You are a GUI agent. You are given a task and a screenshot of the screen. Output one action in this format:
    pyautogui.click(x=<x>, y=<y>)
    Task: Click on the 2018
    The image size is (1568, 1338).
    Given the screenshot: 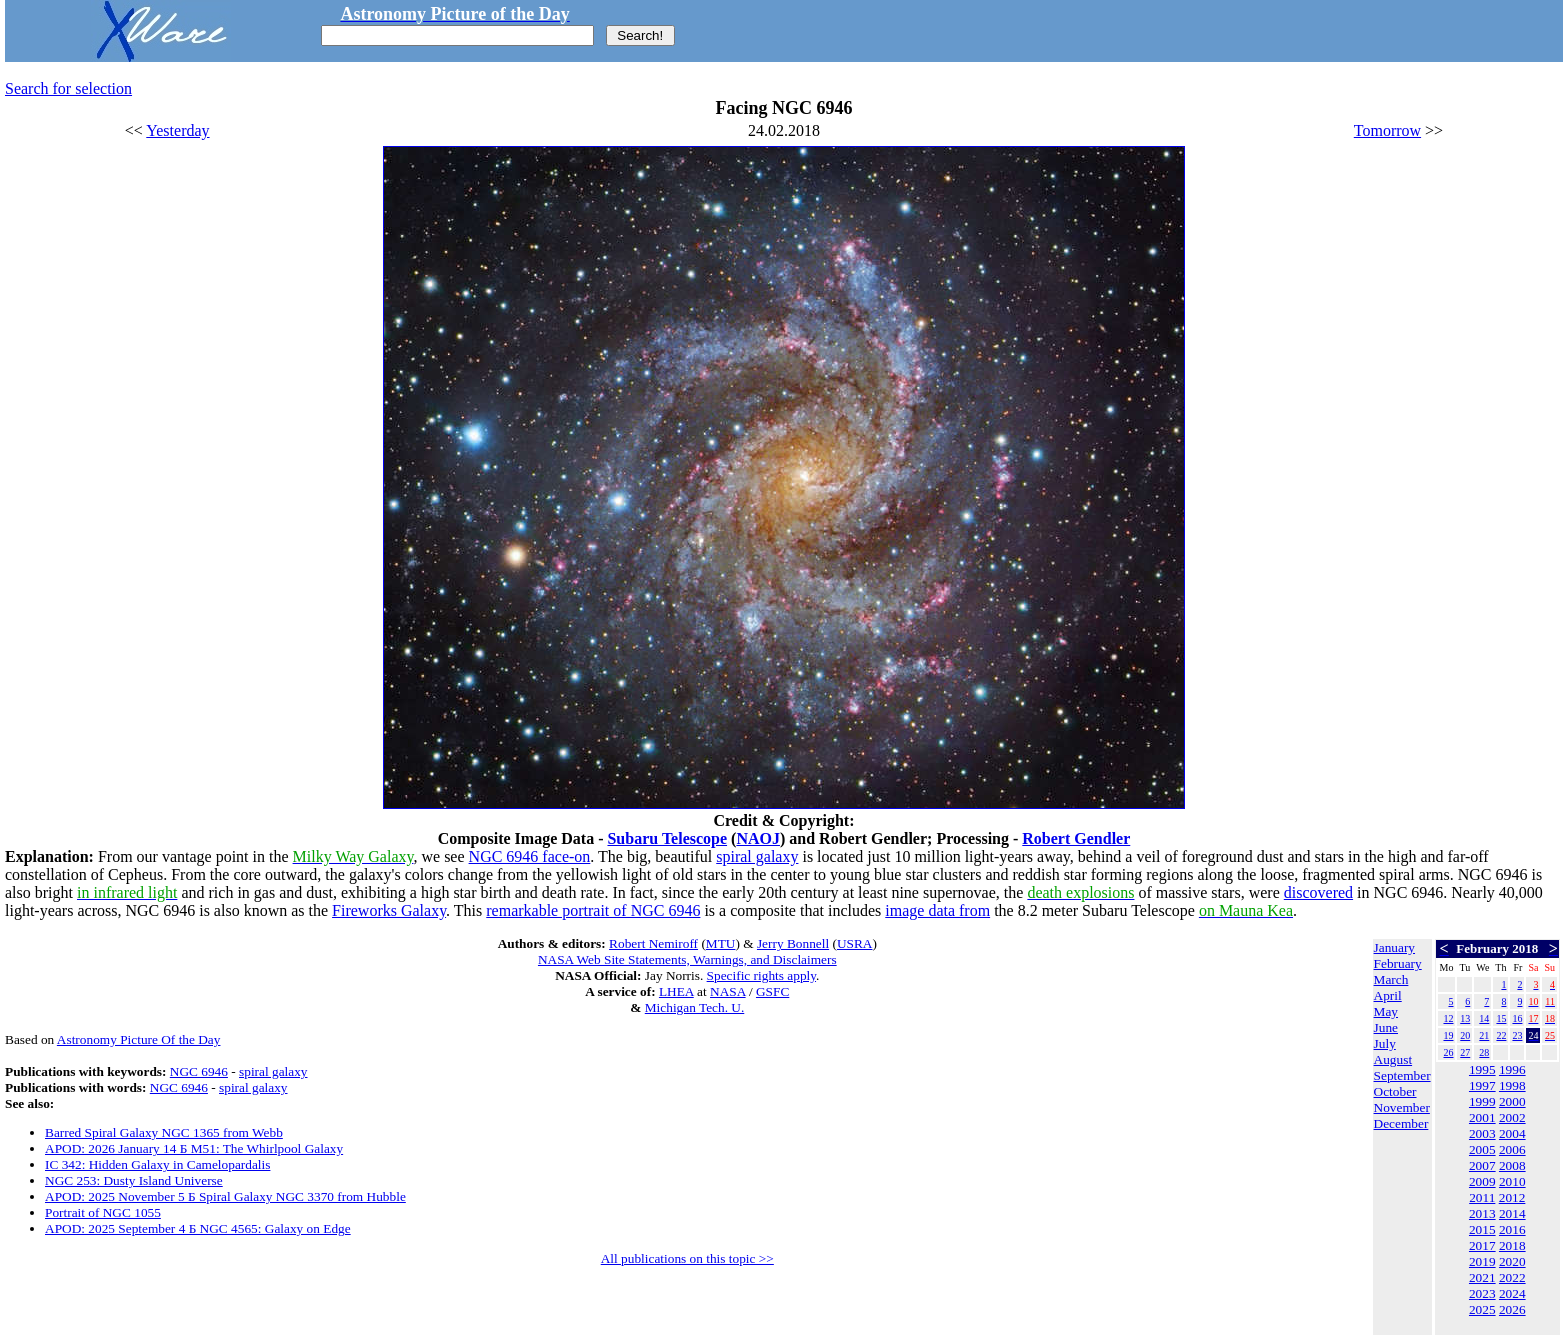 What is the action you would take?
    pyautogui.click(x=1512, y=1245)
    